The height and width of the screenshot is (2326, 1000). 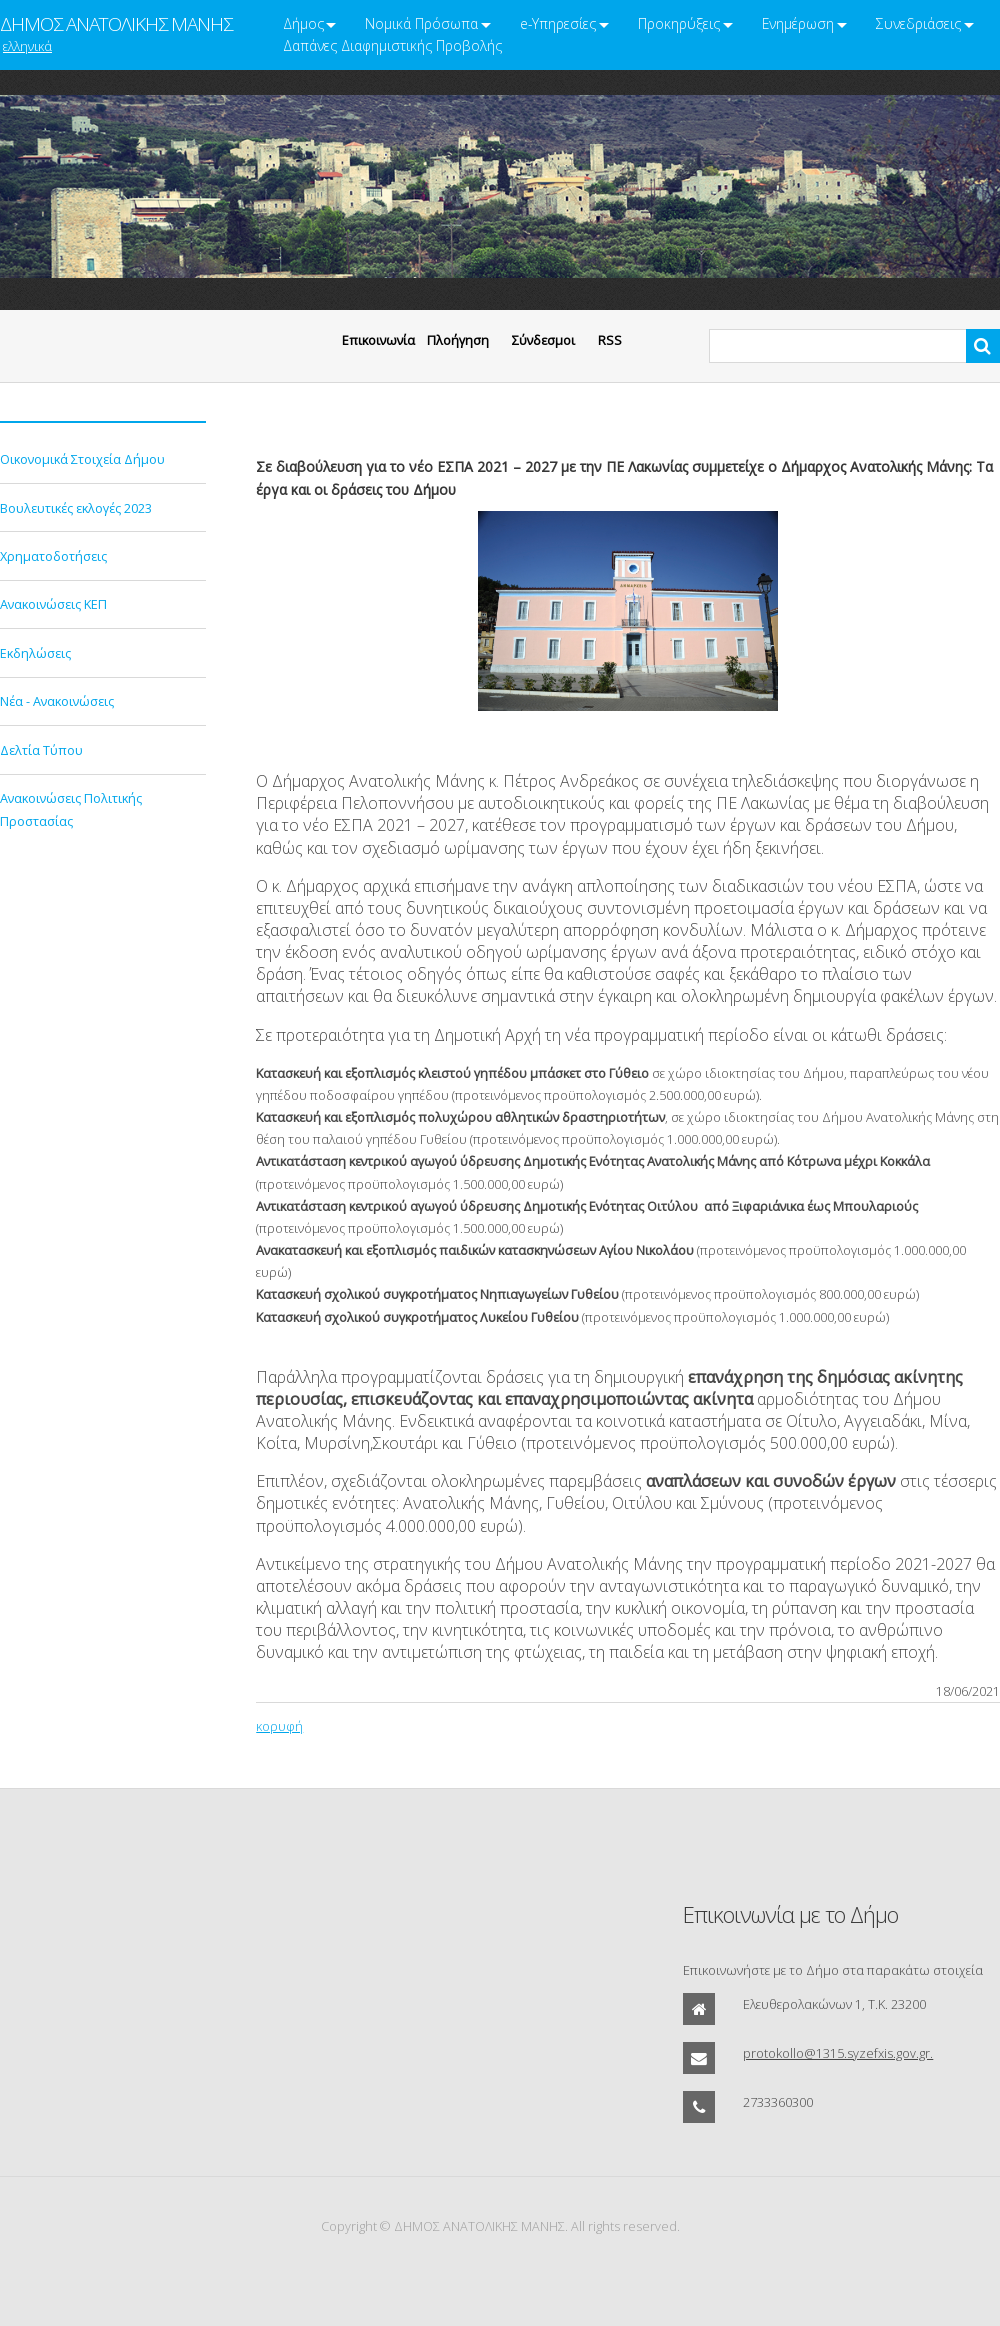 What do you see at coordinates (41, 750) in the screenshot?
I see `Δελτία Τύπου` at bounding box center [41, 750].